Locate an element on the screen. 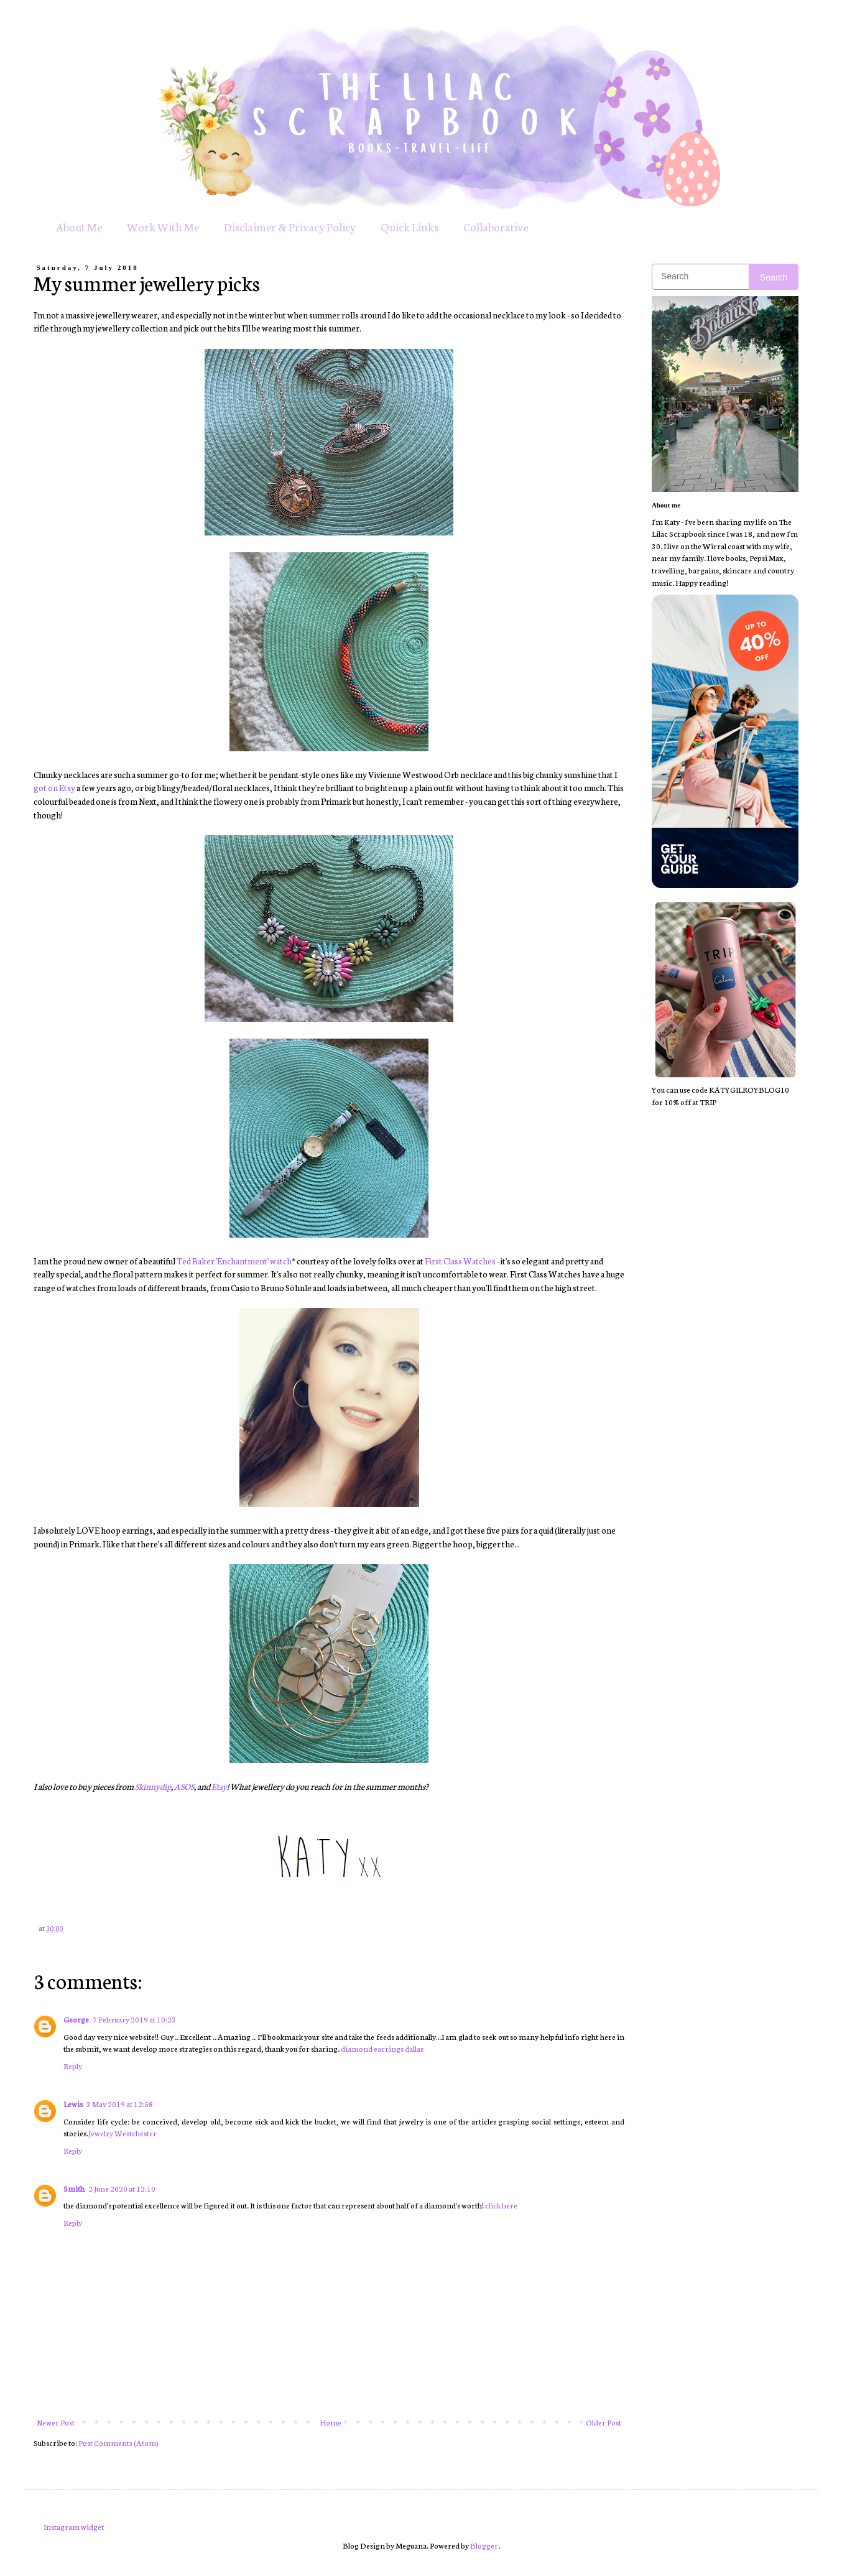 The width and height of the screenshot is (842, 2576). First Class Watches is located at coordinates (460, 1260).